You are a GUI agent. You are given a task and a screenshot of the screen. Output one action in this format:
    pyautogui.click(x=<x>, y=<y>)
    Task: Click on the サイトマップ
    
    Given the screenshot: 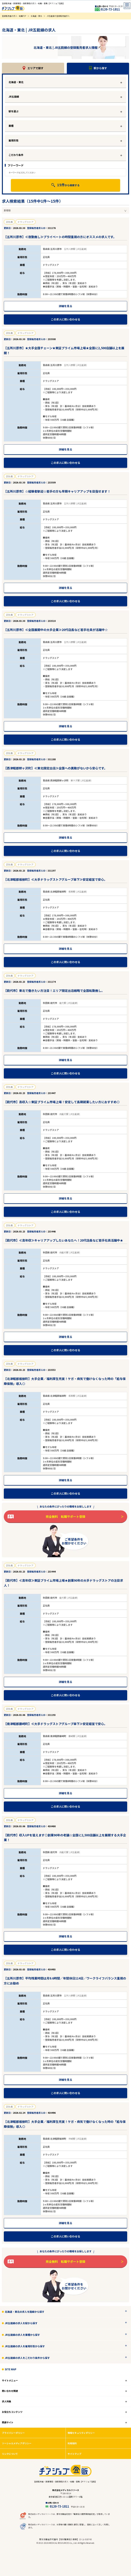 What is the action you would take?
    pyautogui.click(x=74, y=2453)
    